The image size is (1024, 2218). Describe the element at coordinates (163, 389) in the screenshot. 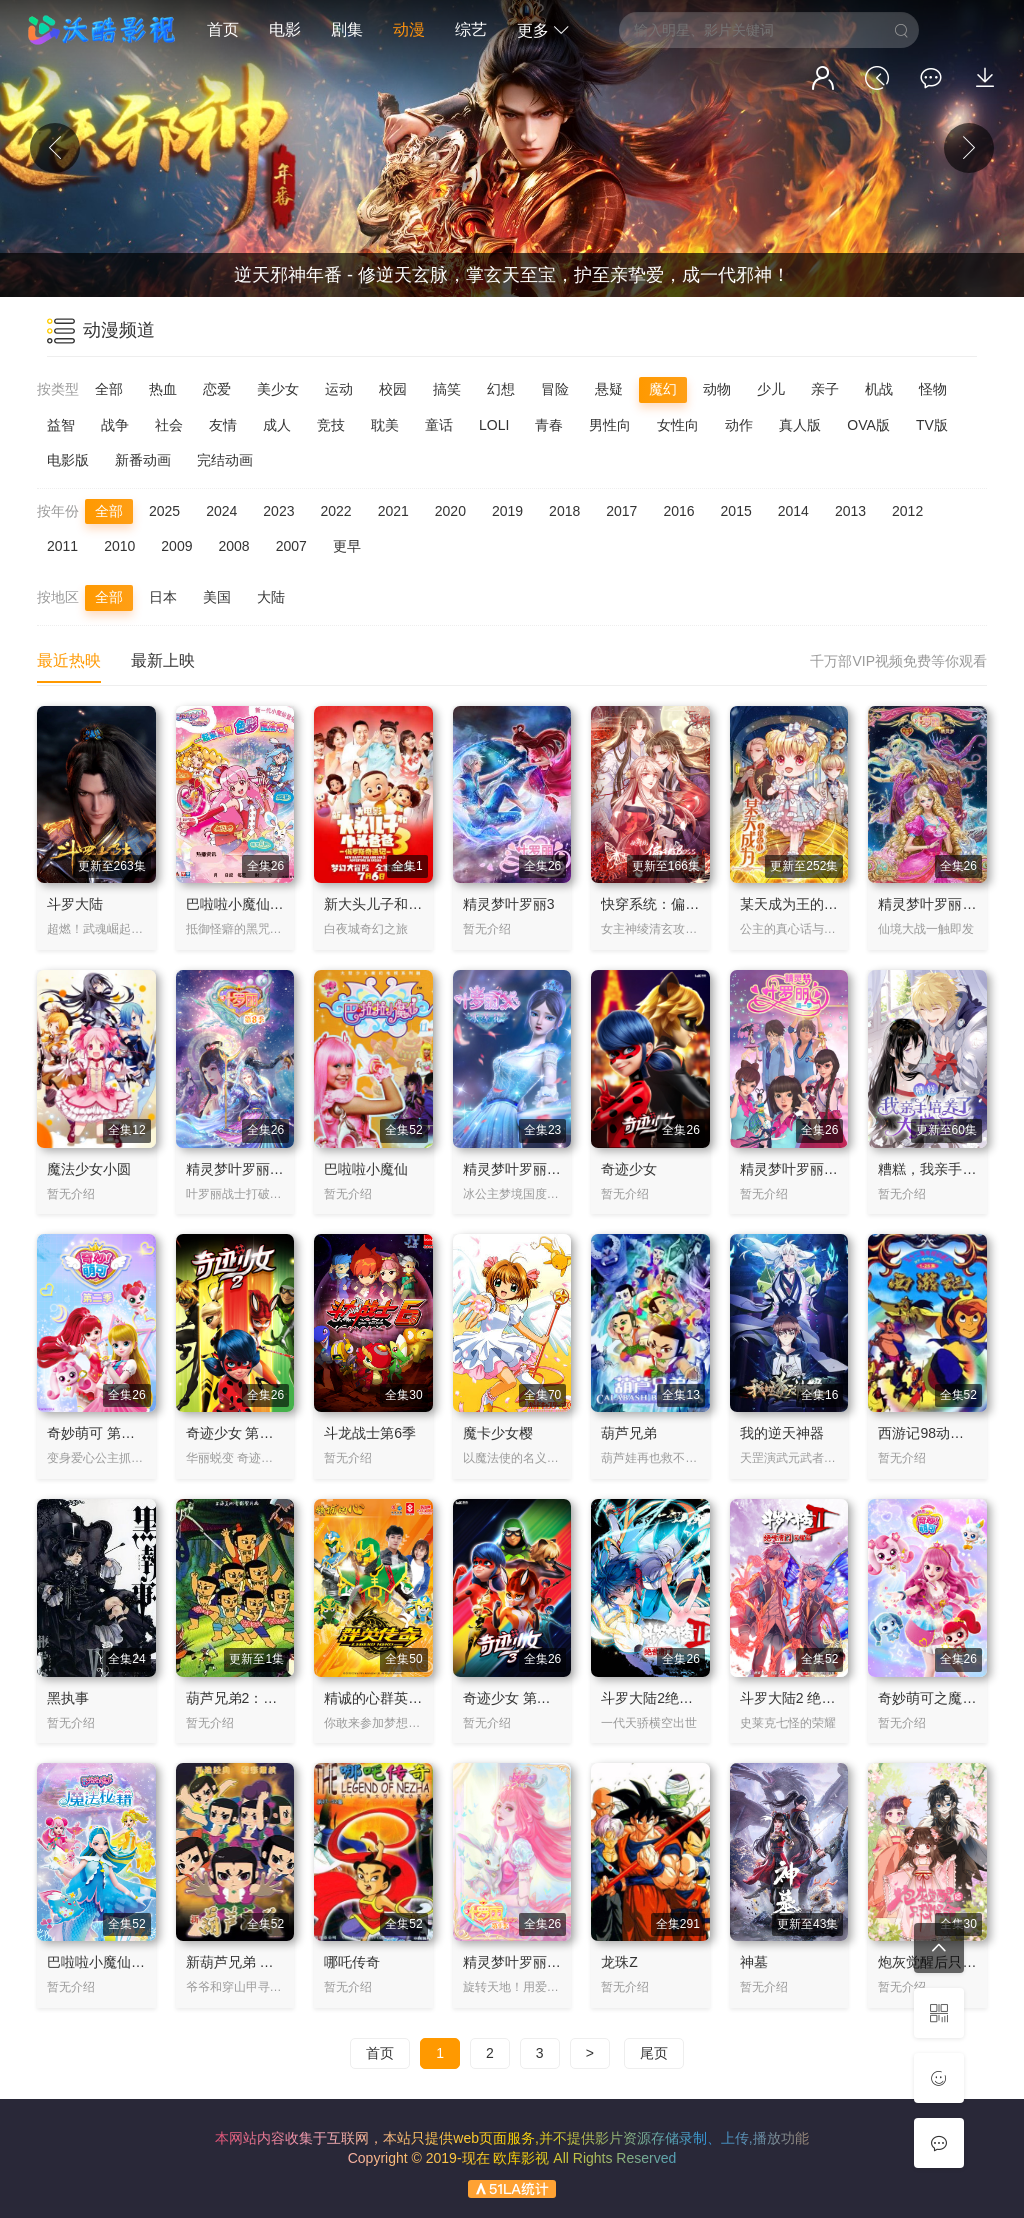

I see `热血` at that location.